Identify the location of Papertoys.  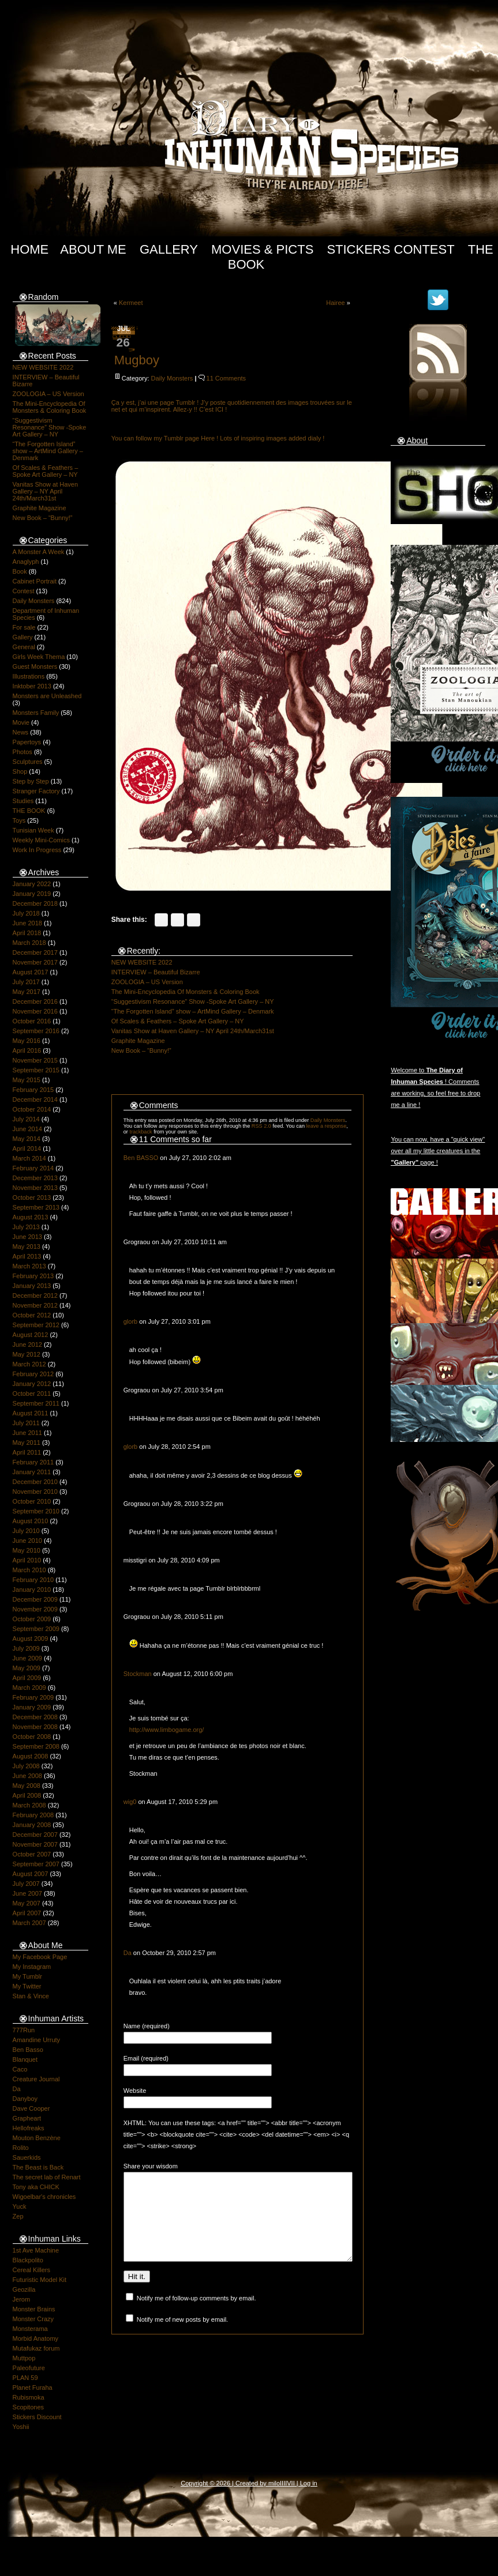
(27, 742).